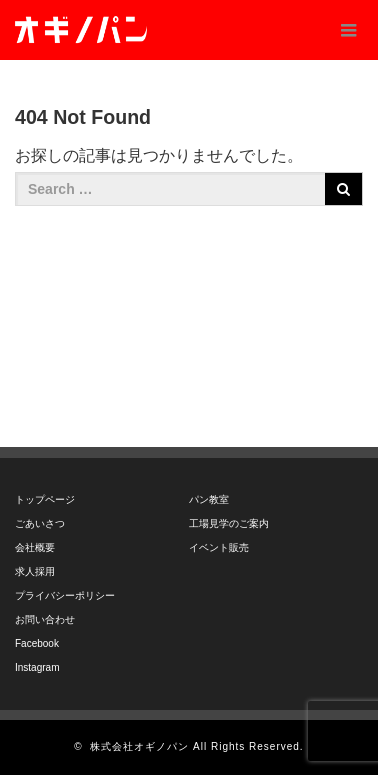 The width and height of the screenshot is (378, 775). Describe the element at coordinates (45, 619) in the screenshot. I see `お問い合わせ` at that location.